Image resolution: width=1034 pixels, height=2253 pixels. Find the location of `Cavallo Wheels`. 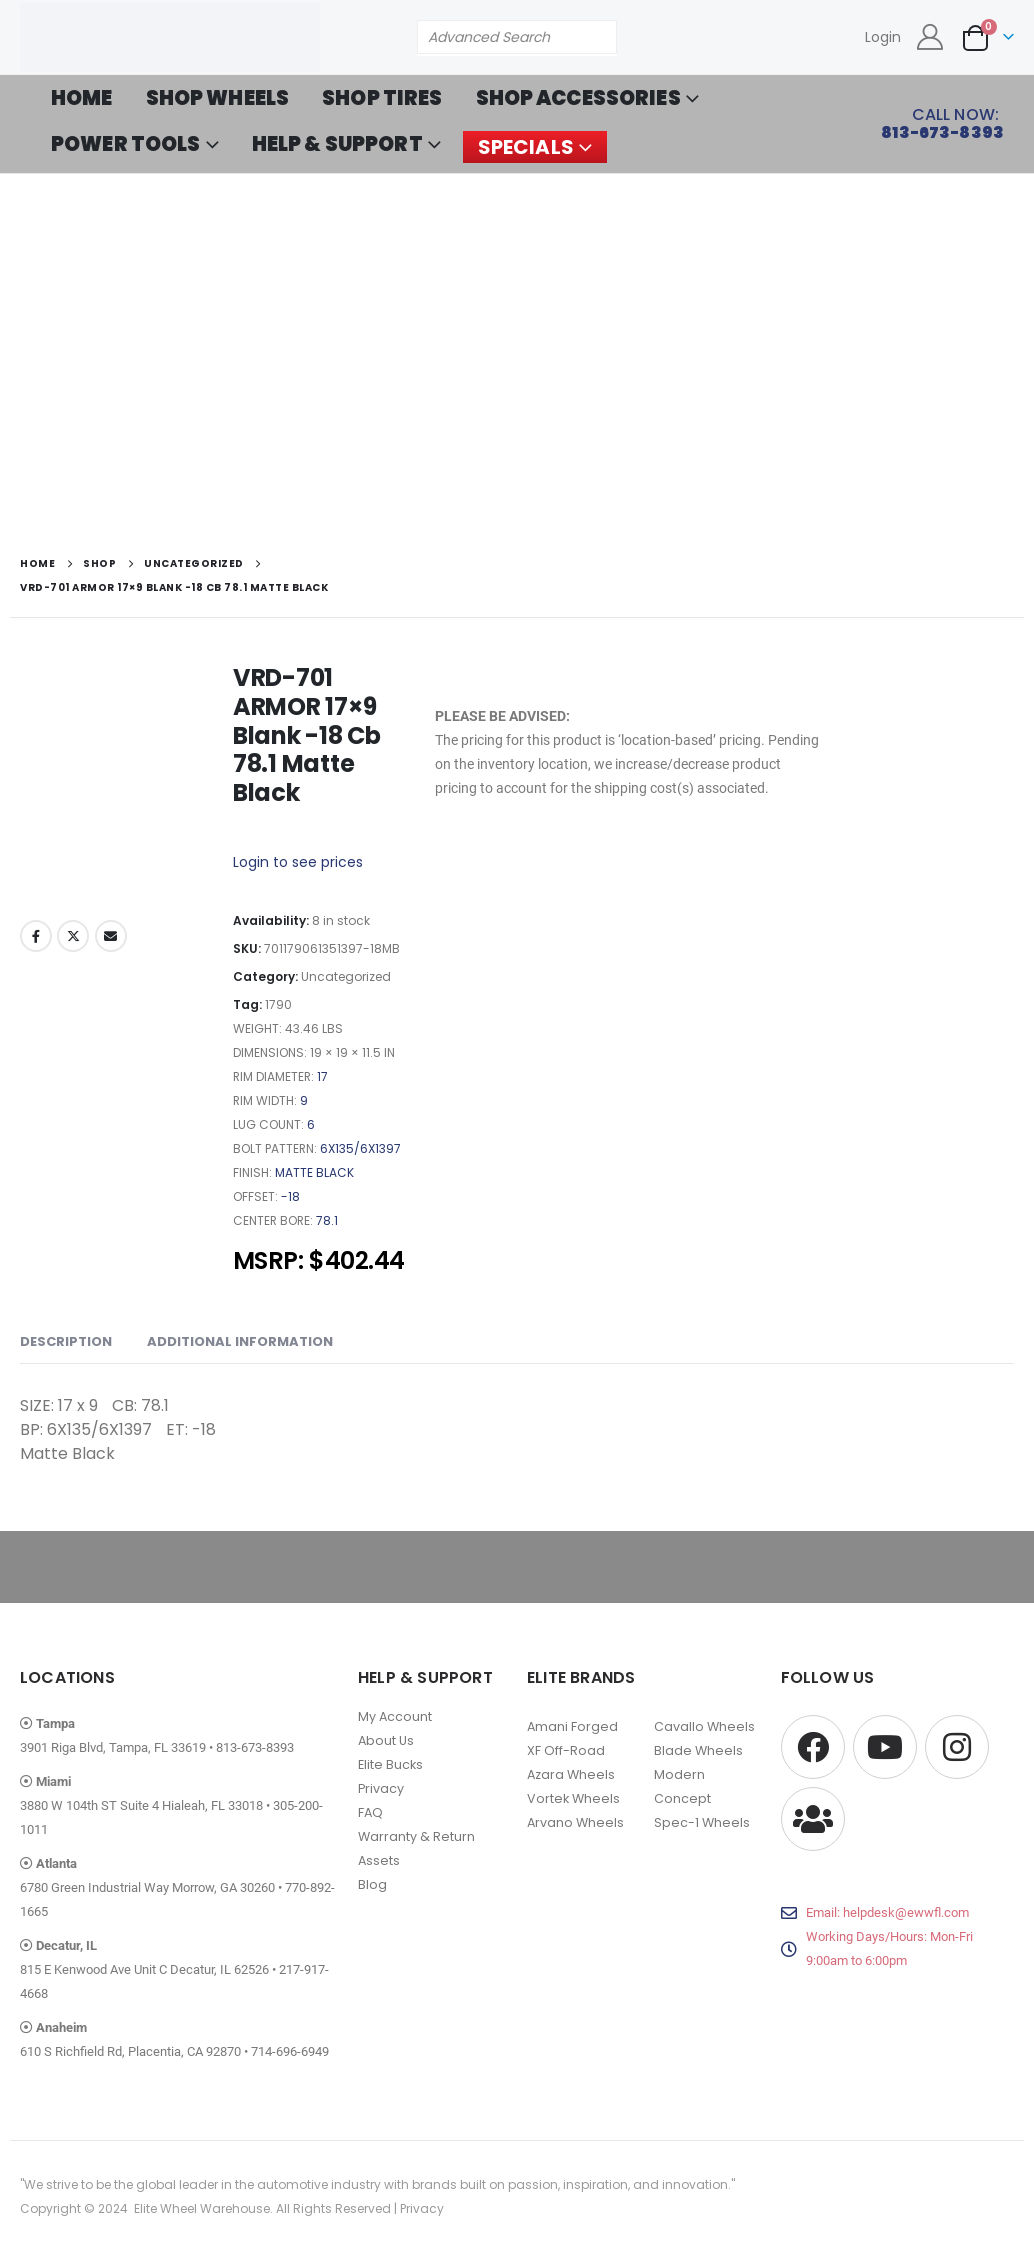

Cavallo Wheels is located at coordinates (704, 1726).